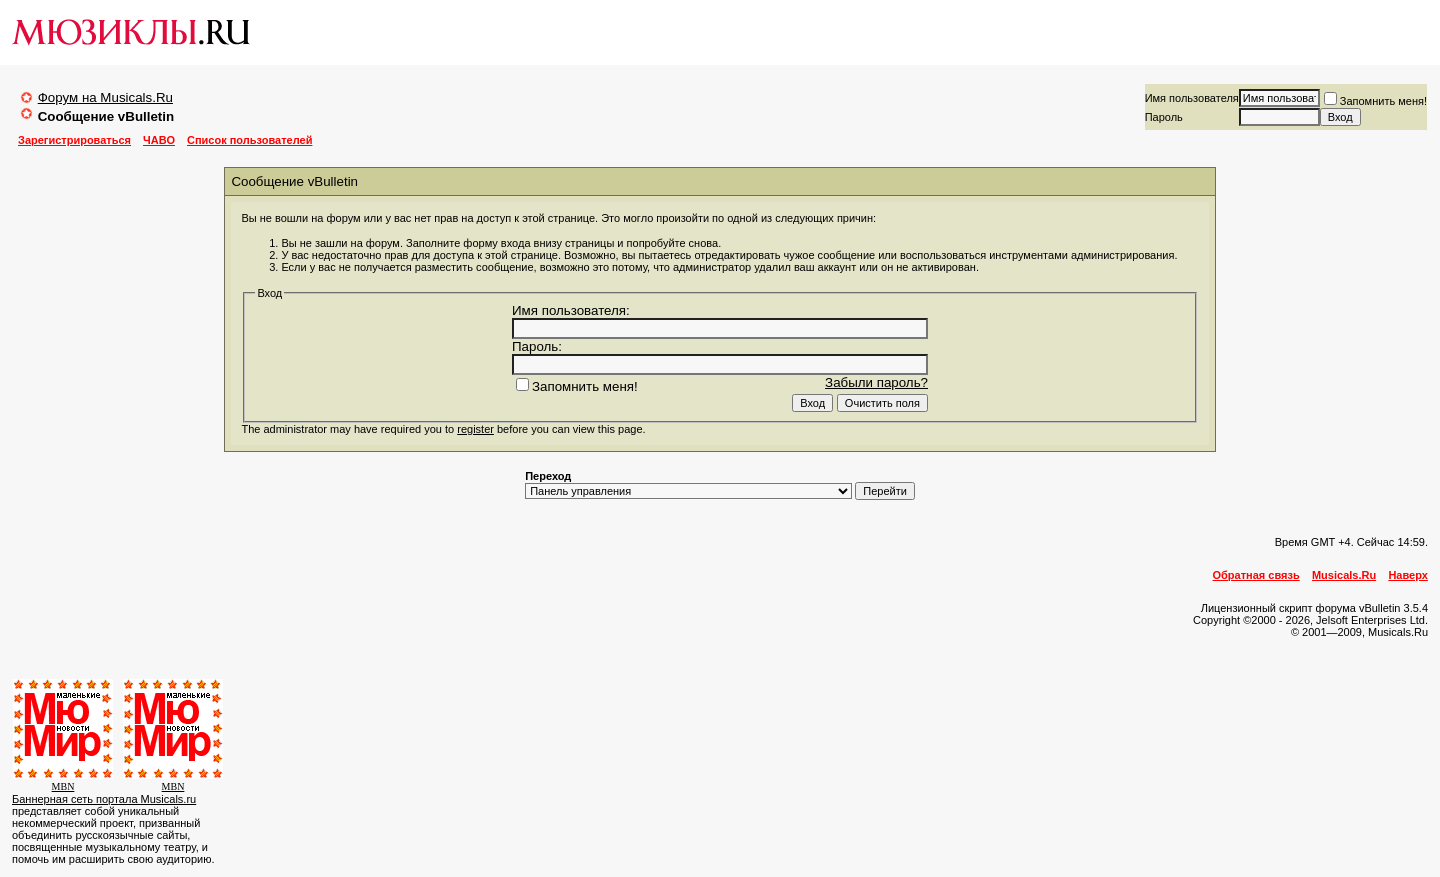 This screenshot has height=877, width=1440. What do you see at coordinates (1192, 98) in the screenshot?
I see `Имя пользователя` at bounding box center [1192, 98].